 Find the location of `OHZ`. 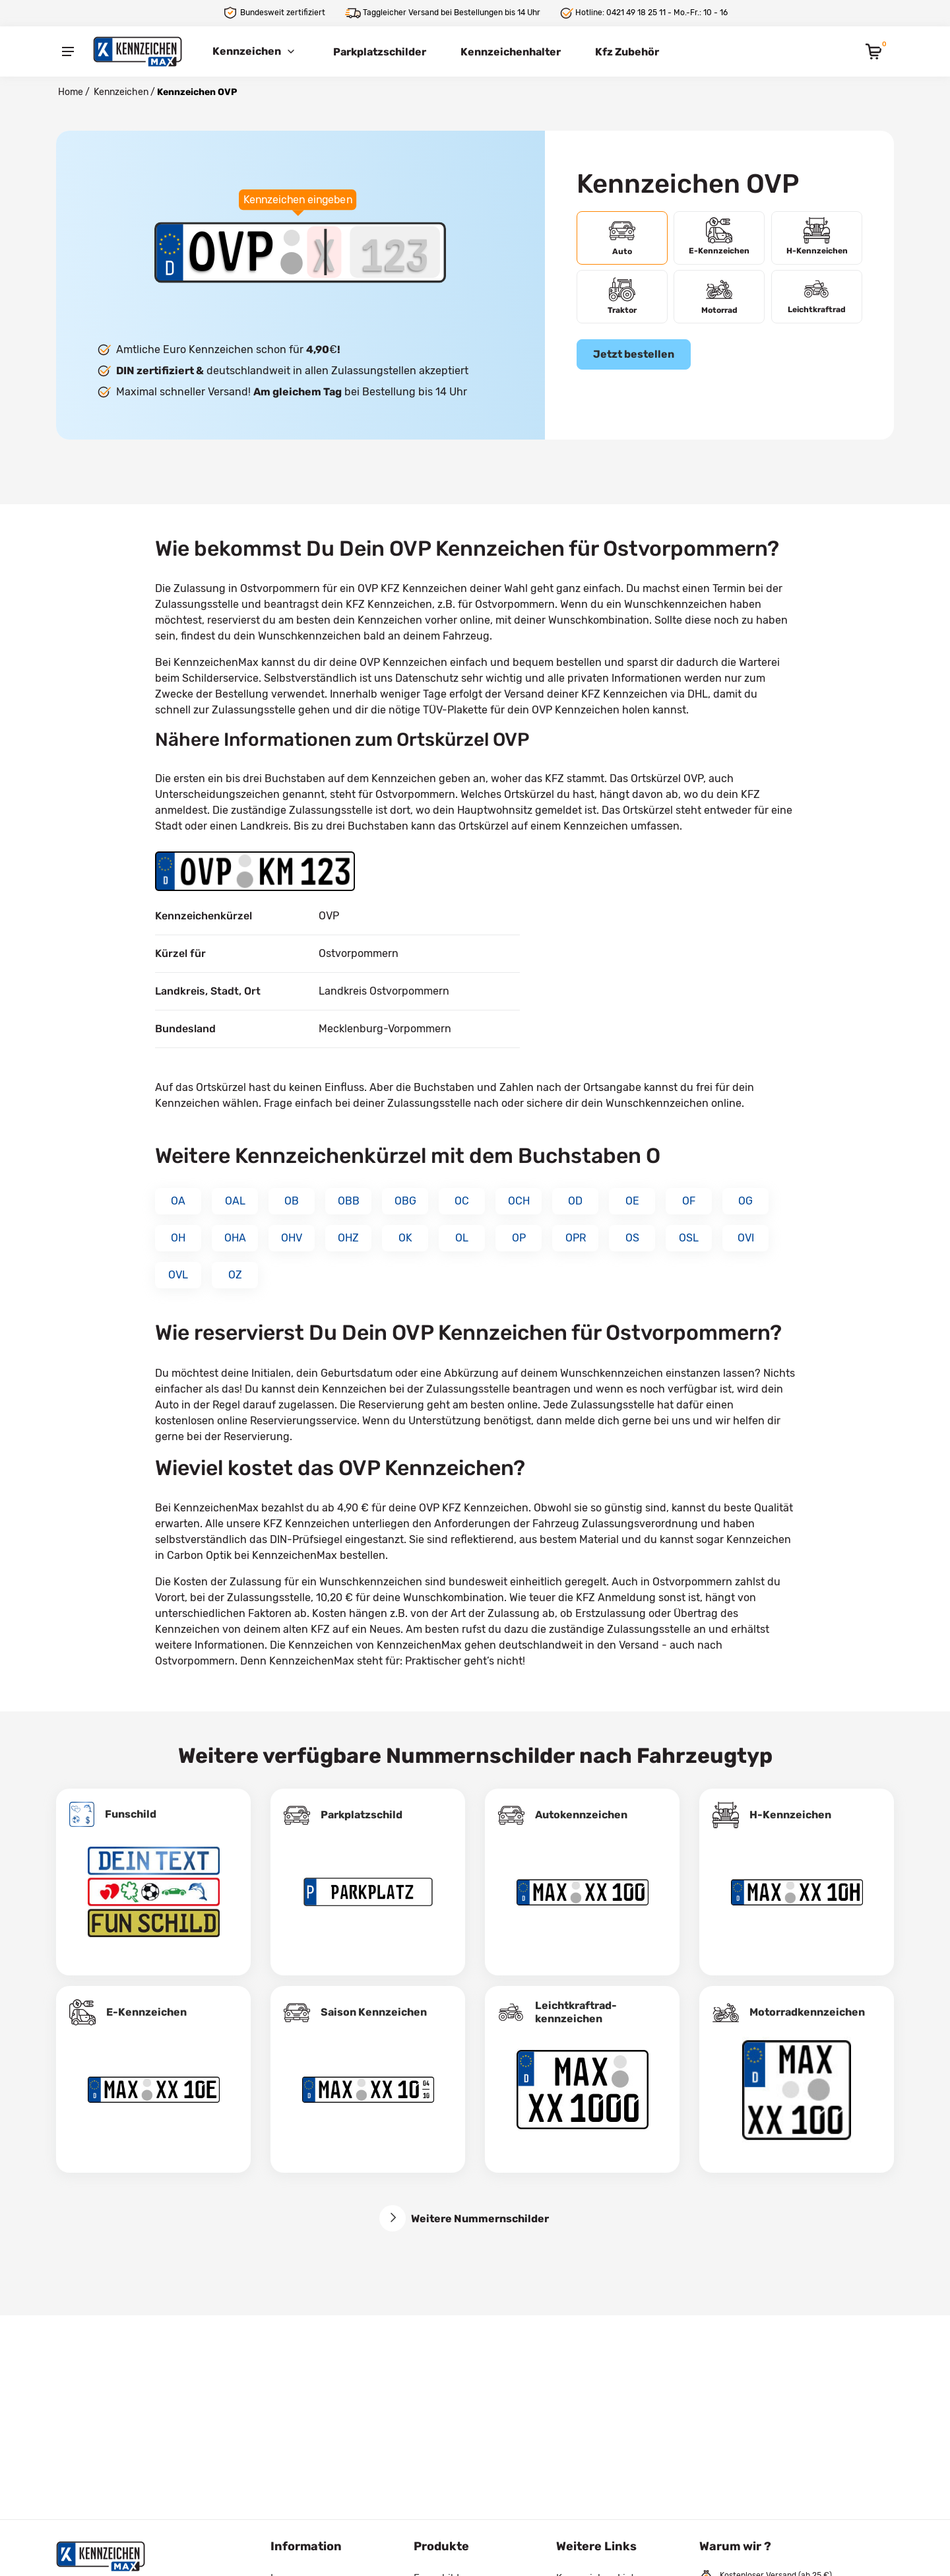

OHZ is located at coordinates (348, 1238).